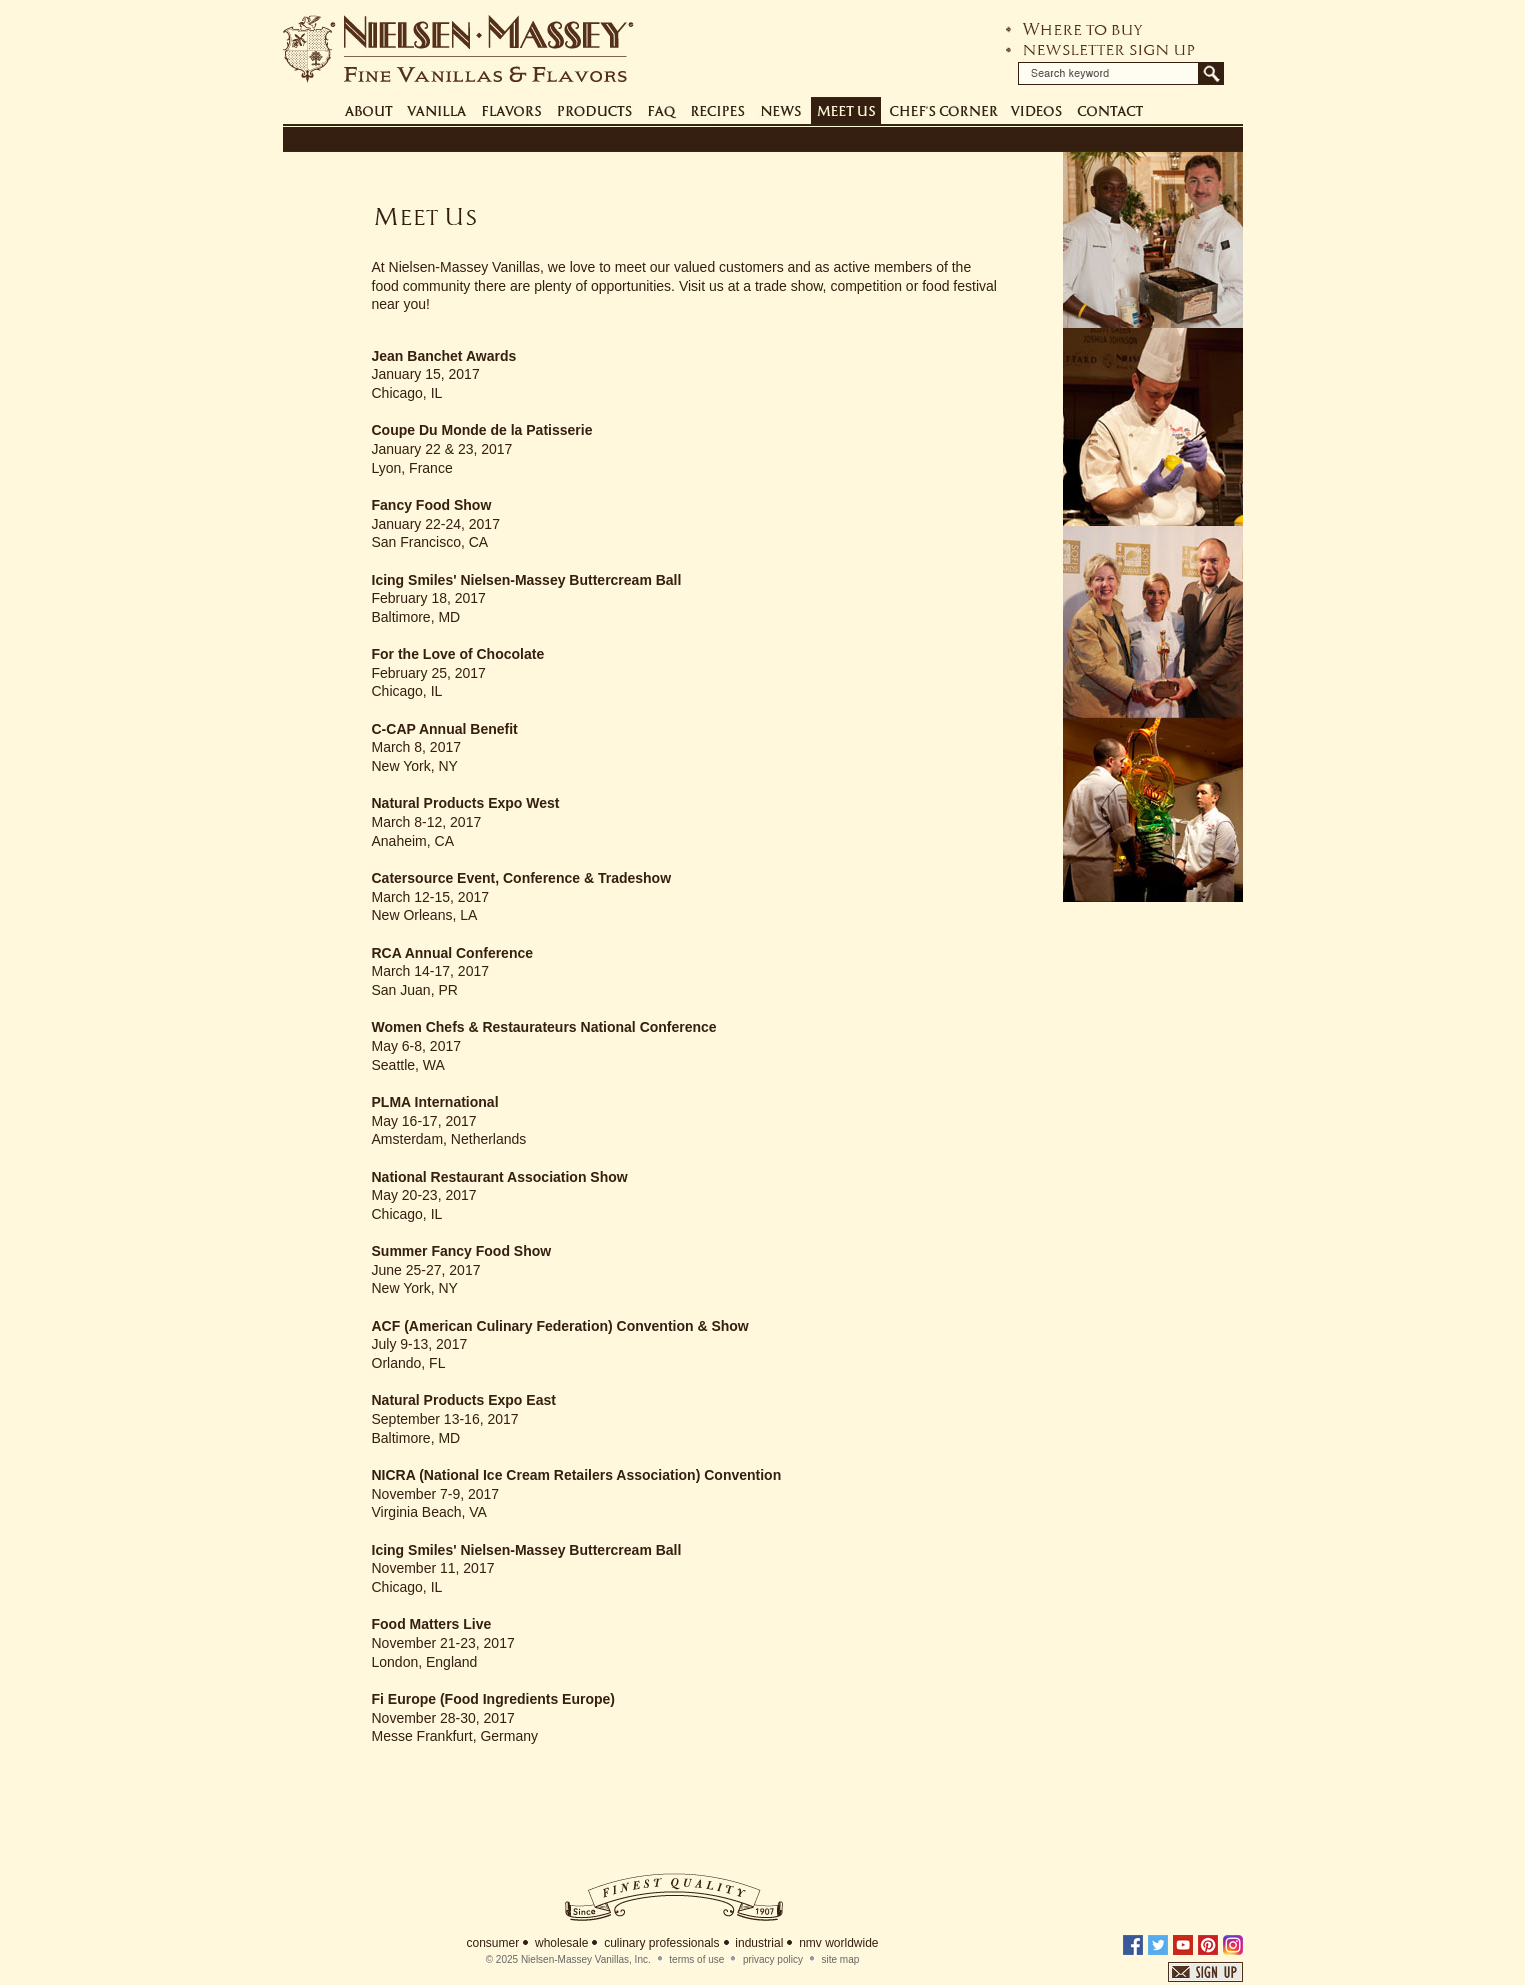  I want to click on site map, so click(841, 1959).